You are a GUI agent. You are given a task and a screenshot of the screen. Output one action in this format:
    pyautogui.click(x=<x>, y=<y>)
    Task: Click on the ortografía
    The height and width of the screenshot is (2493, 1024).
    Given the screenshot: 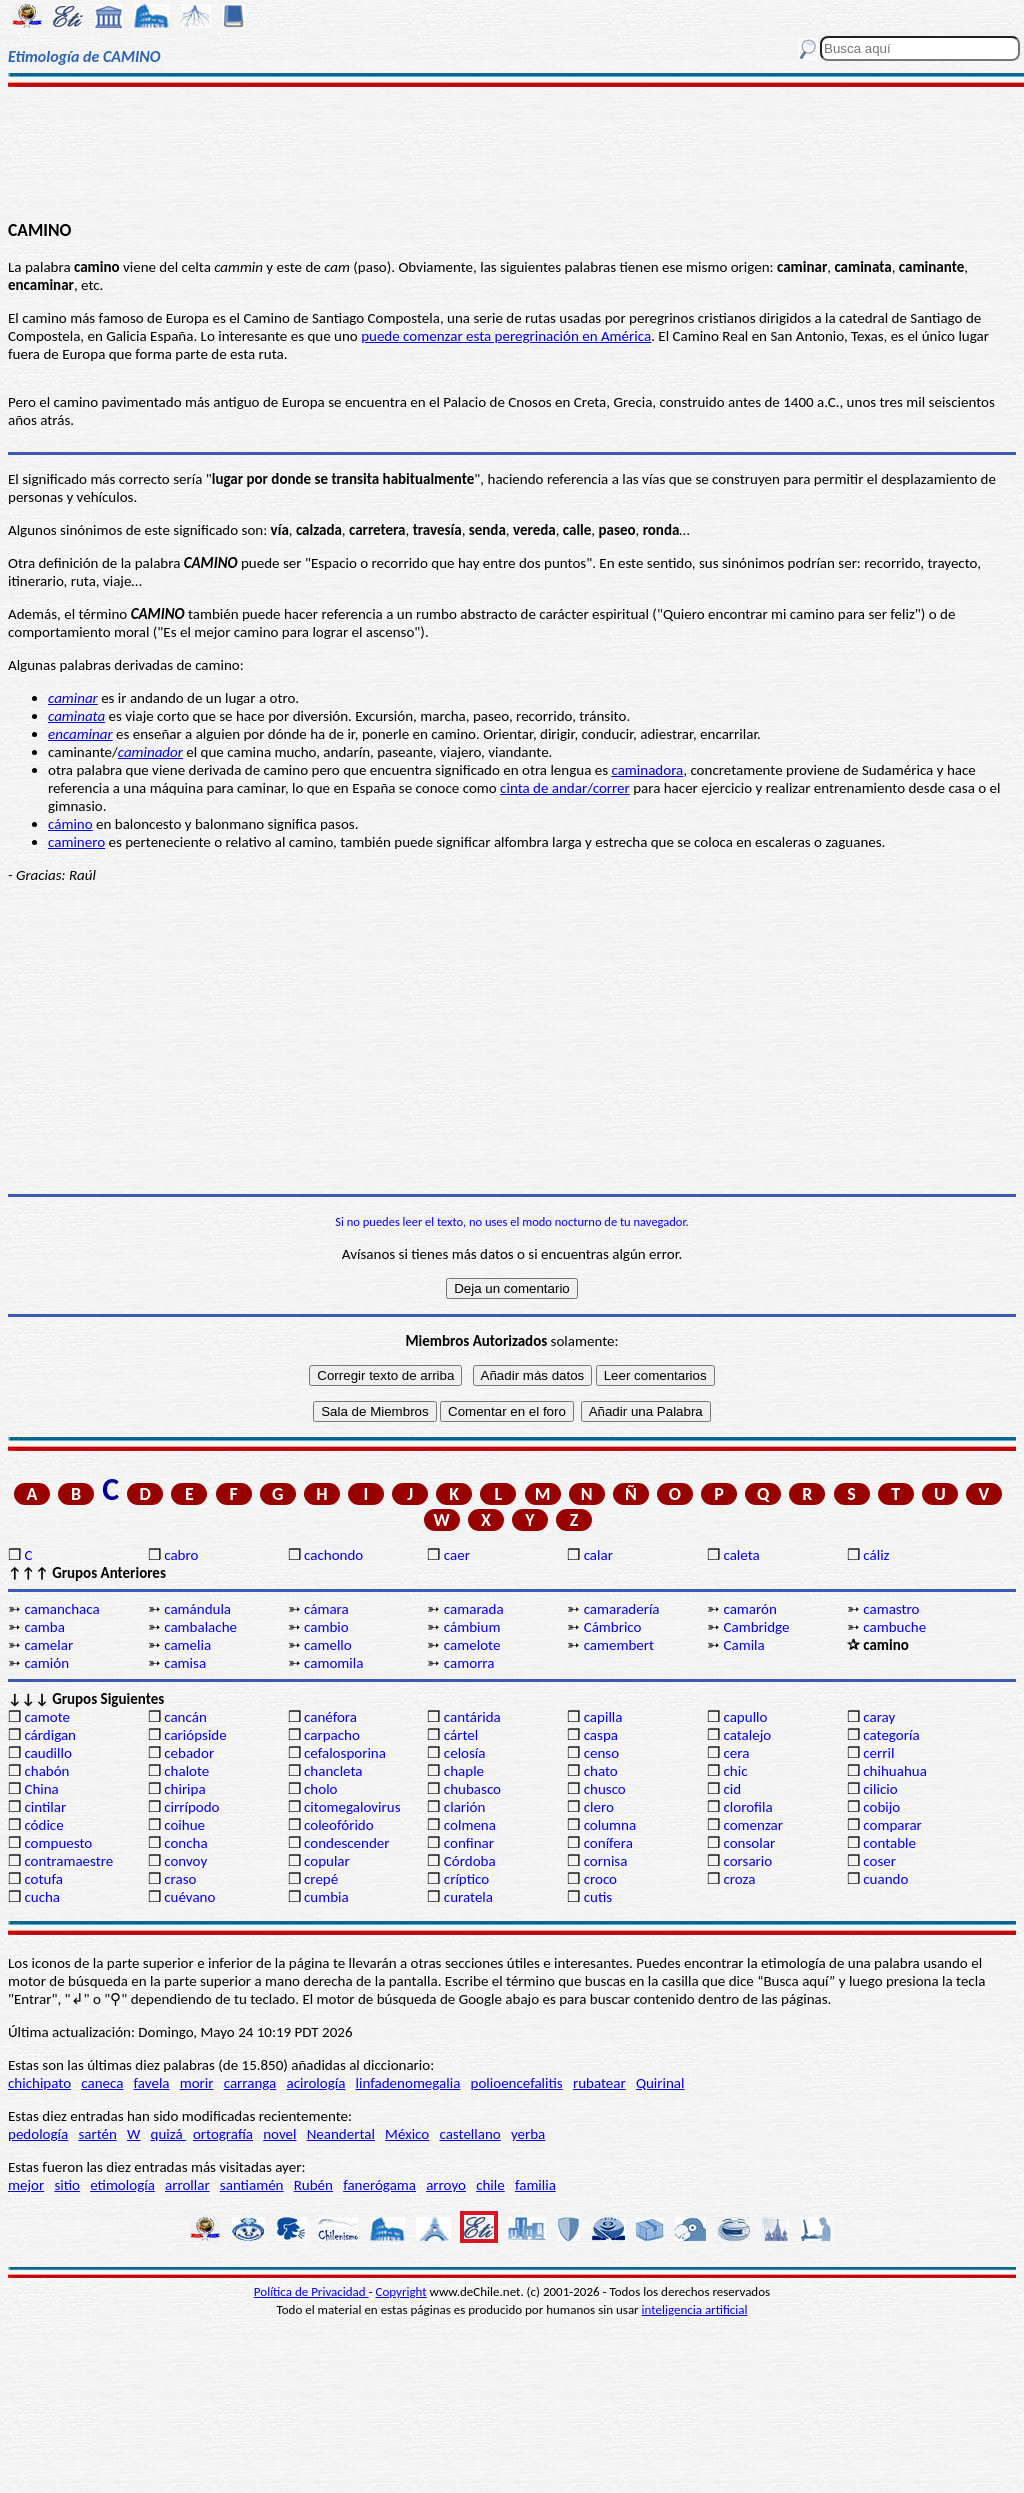 What is the action you would take?
    pyautogui.click(x=223, y=2134)
    